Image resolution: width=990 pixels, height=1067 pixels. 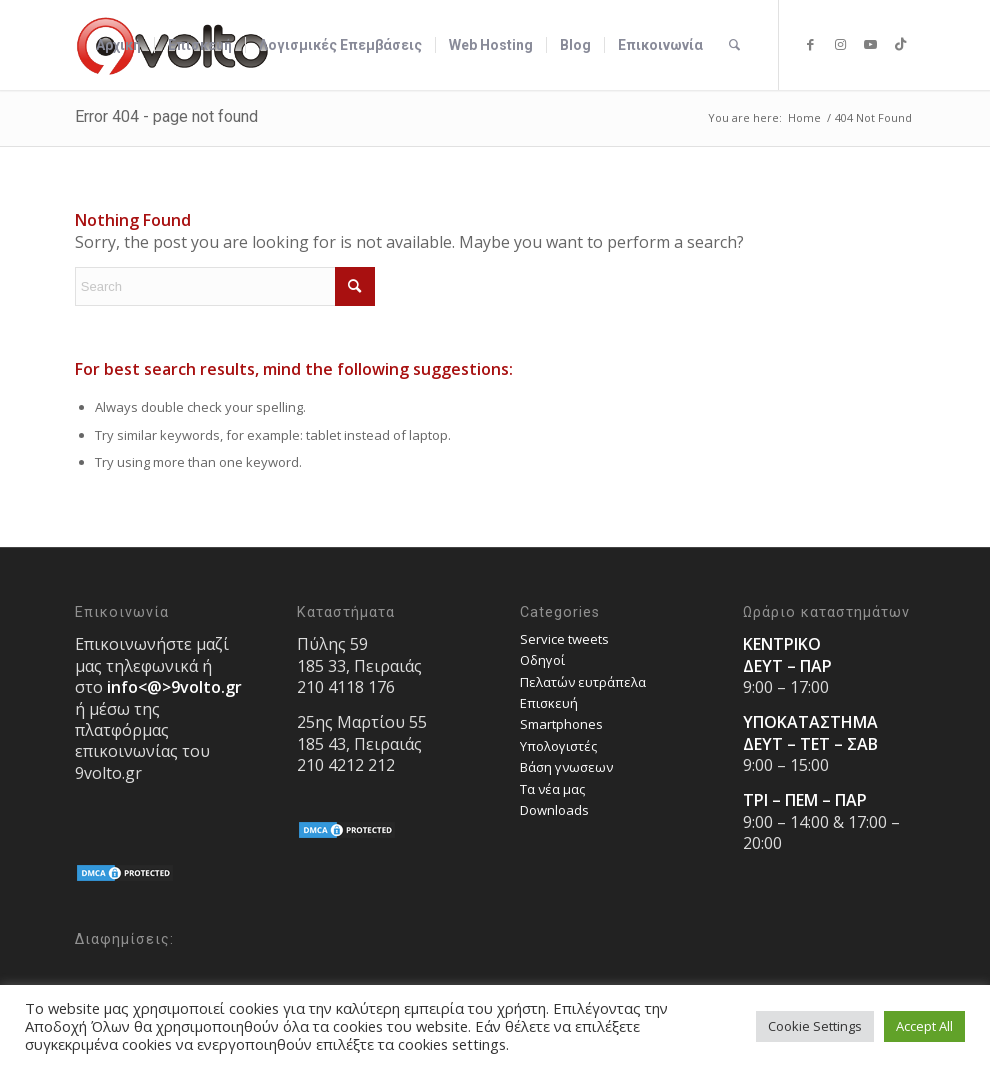 What do you see at coordinates (549, 703) in the screenshot?
I see `Επισκευή` at bounding box center [549, 703].